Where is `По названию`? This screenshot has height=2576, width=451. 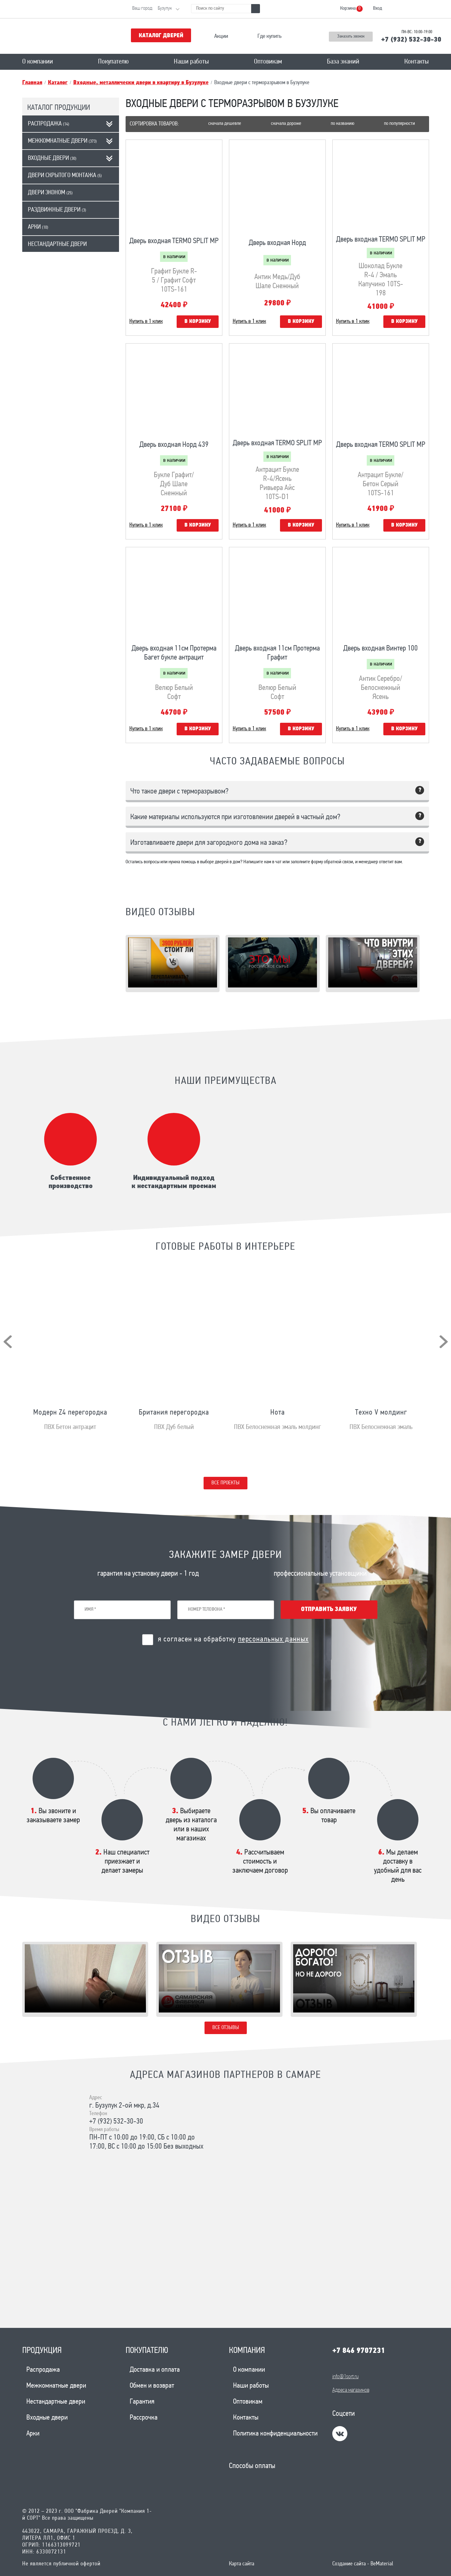 По названию is located at coordinates (342, 123).